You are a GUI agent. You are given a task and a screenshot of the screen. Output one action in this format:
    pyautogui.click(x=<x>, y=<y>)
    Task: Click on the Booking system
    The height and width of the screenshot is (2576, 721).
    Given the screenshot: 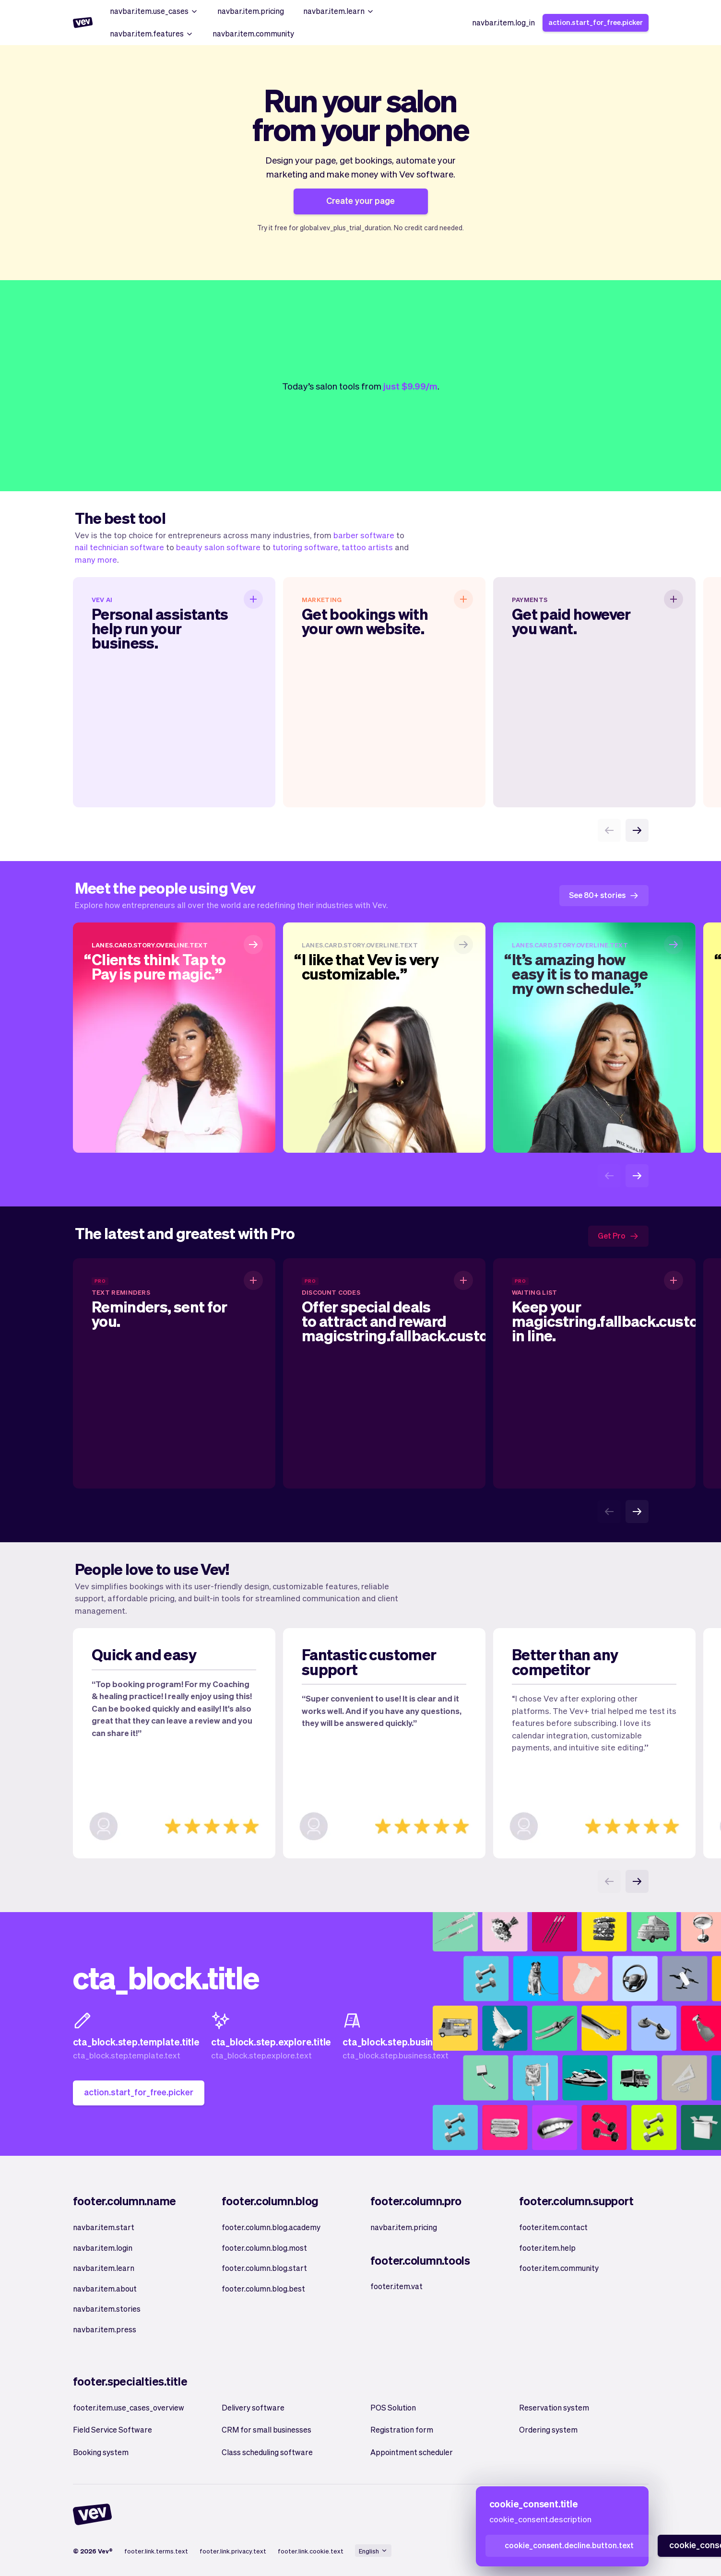 What is the action you would take?
    pyautogui.click(x=101, y=2452)
    